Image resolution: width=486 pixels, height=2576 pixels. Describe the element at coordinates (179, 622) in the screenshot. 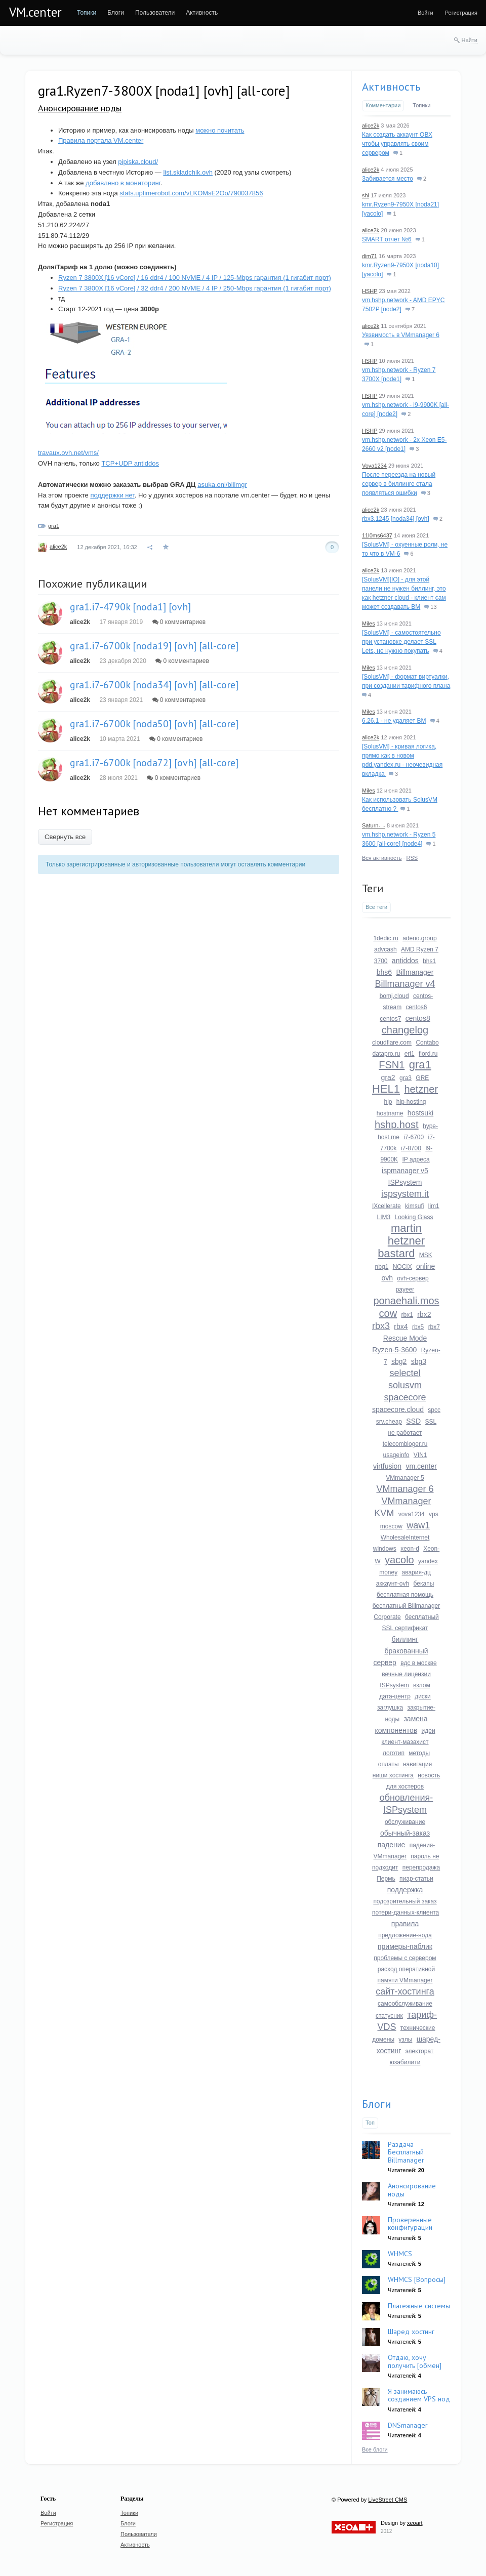

I see `0 комментариев` at that location.